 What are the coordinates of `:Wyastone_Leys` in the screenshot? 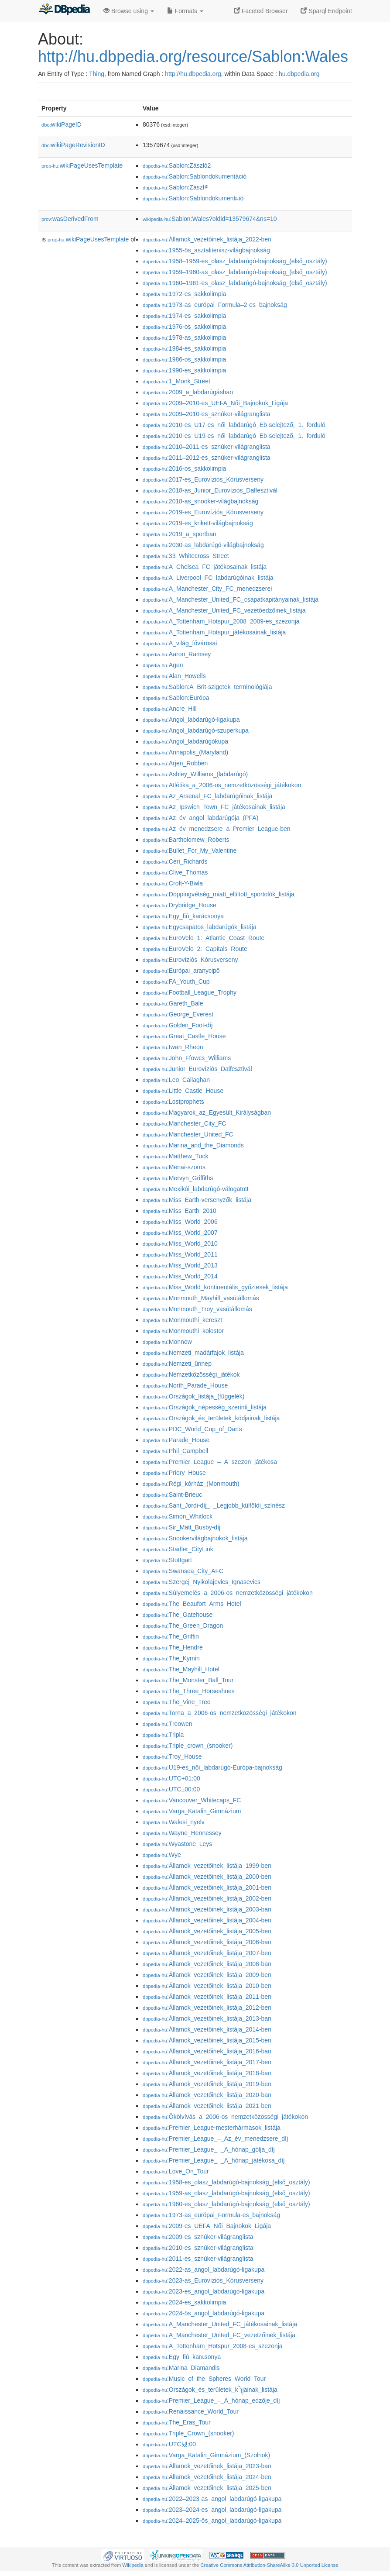 It's located at (177, 1843).